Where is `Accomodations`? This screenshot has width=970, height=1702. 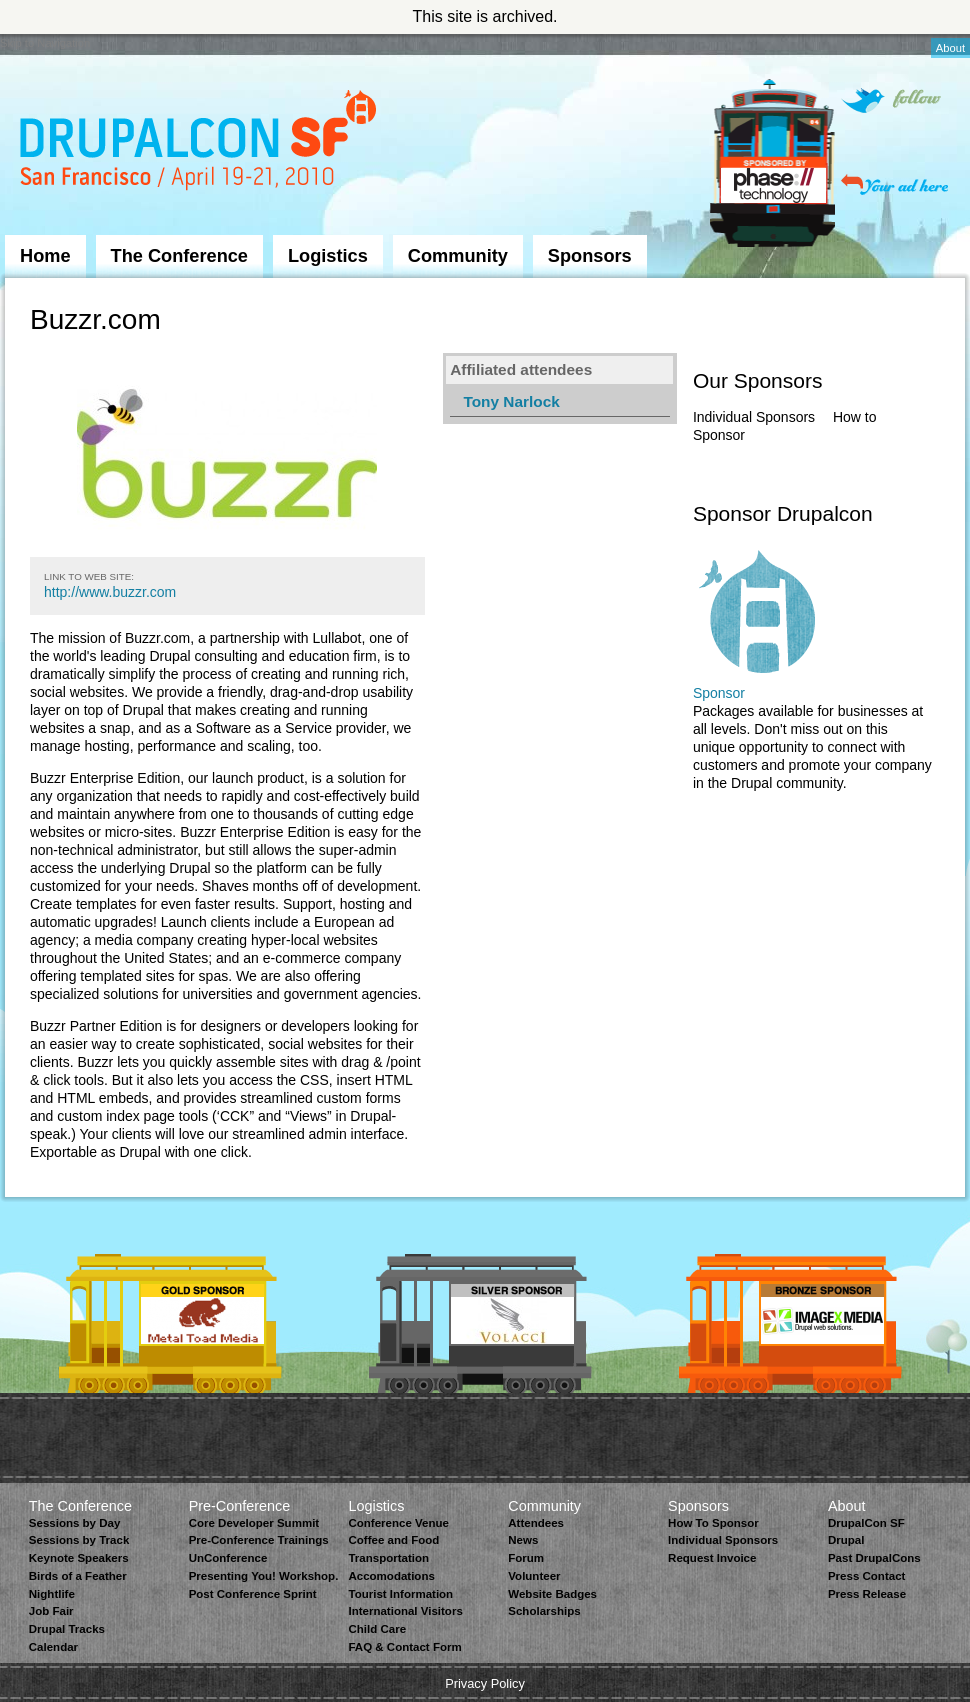 Accomodations is located at coordinates (391, 1576).